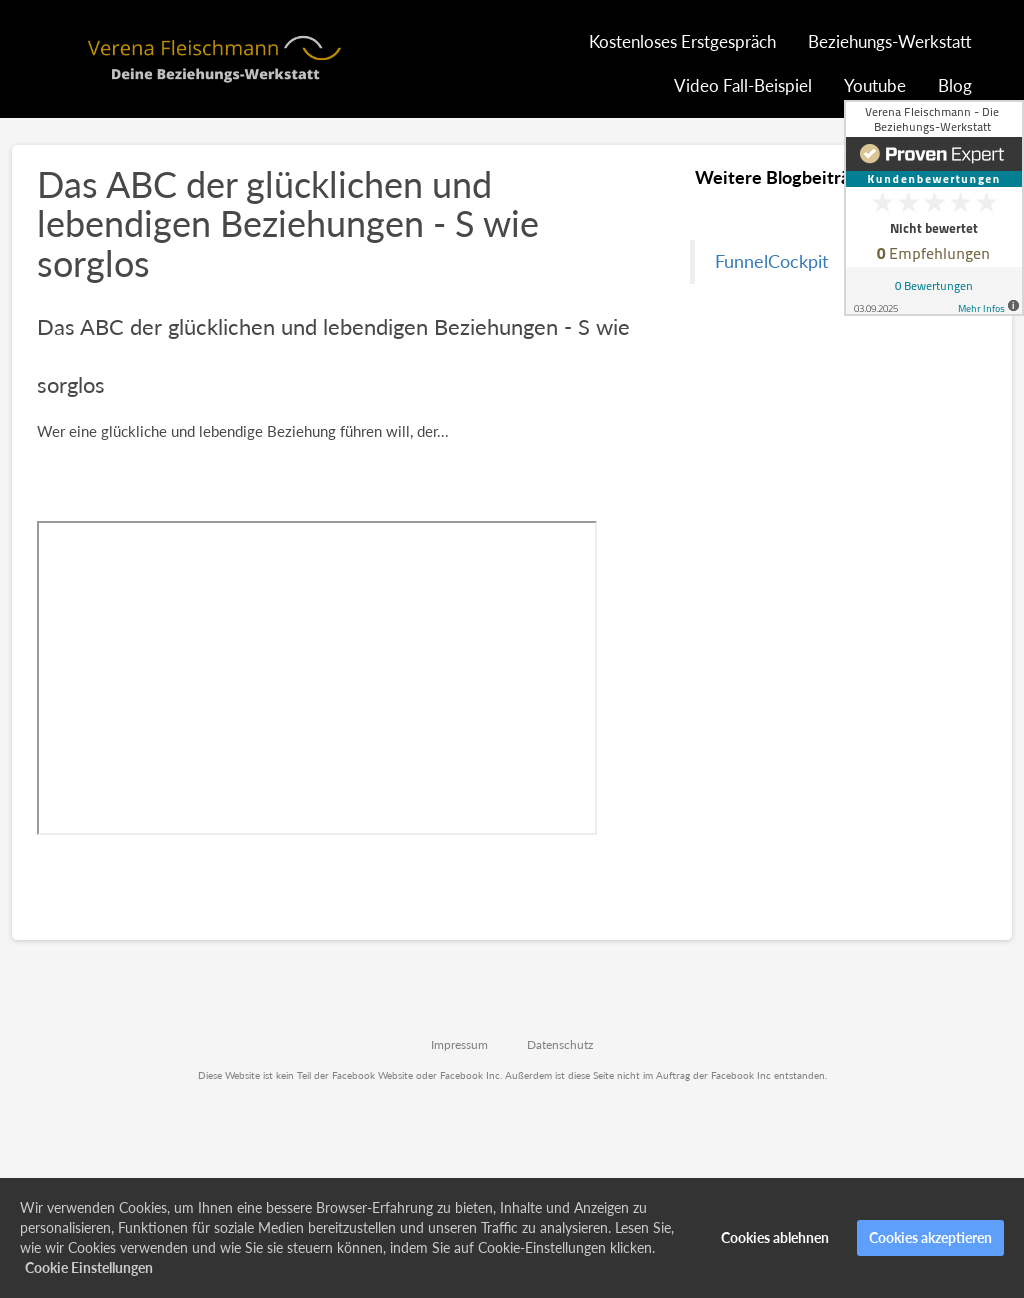  I want to click on FunnelCockpit, so click(771, 261).